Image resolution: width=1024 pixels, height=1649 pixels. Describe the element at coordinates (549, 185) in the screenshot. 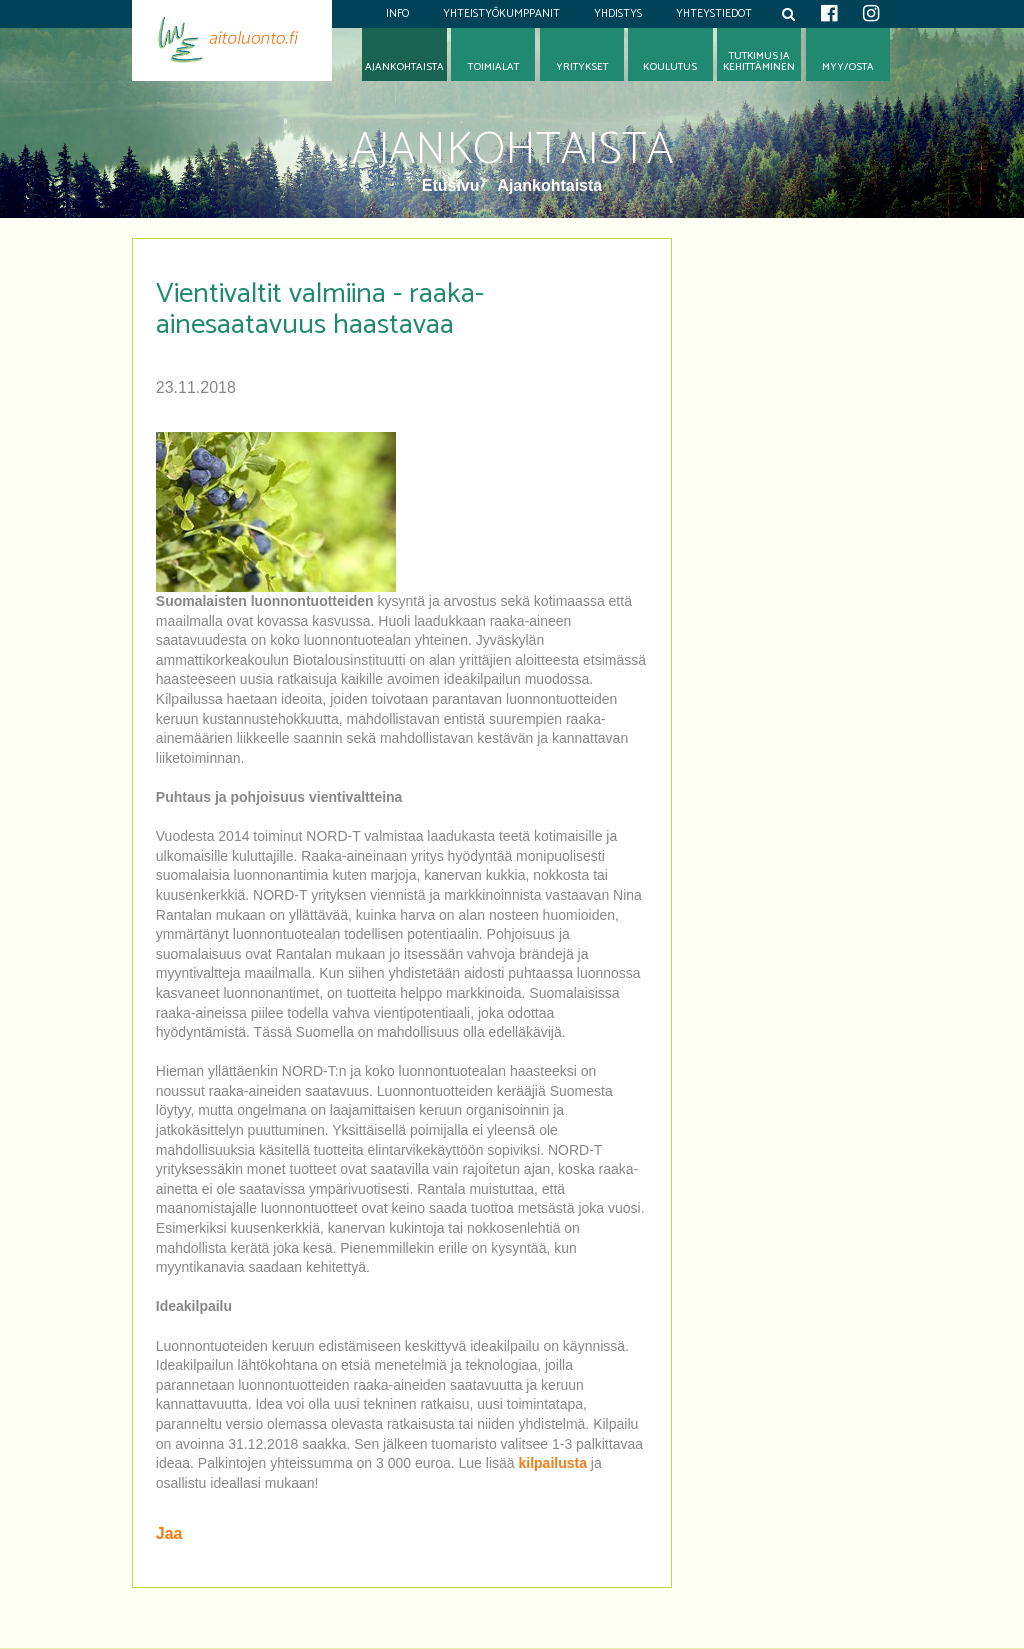

I see `Ajankohtaista` at that location.